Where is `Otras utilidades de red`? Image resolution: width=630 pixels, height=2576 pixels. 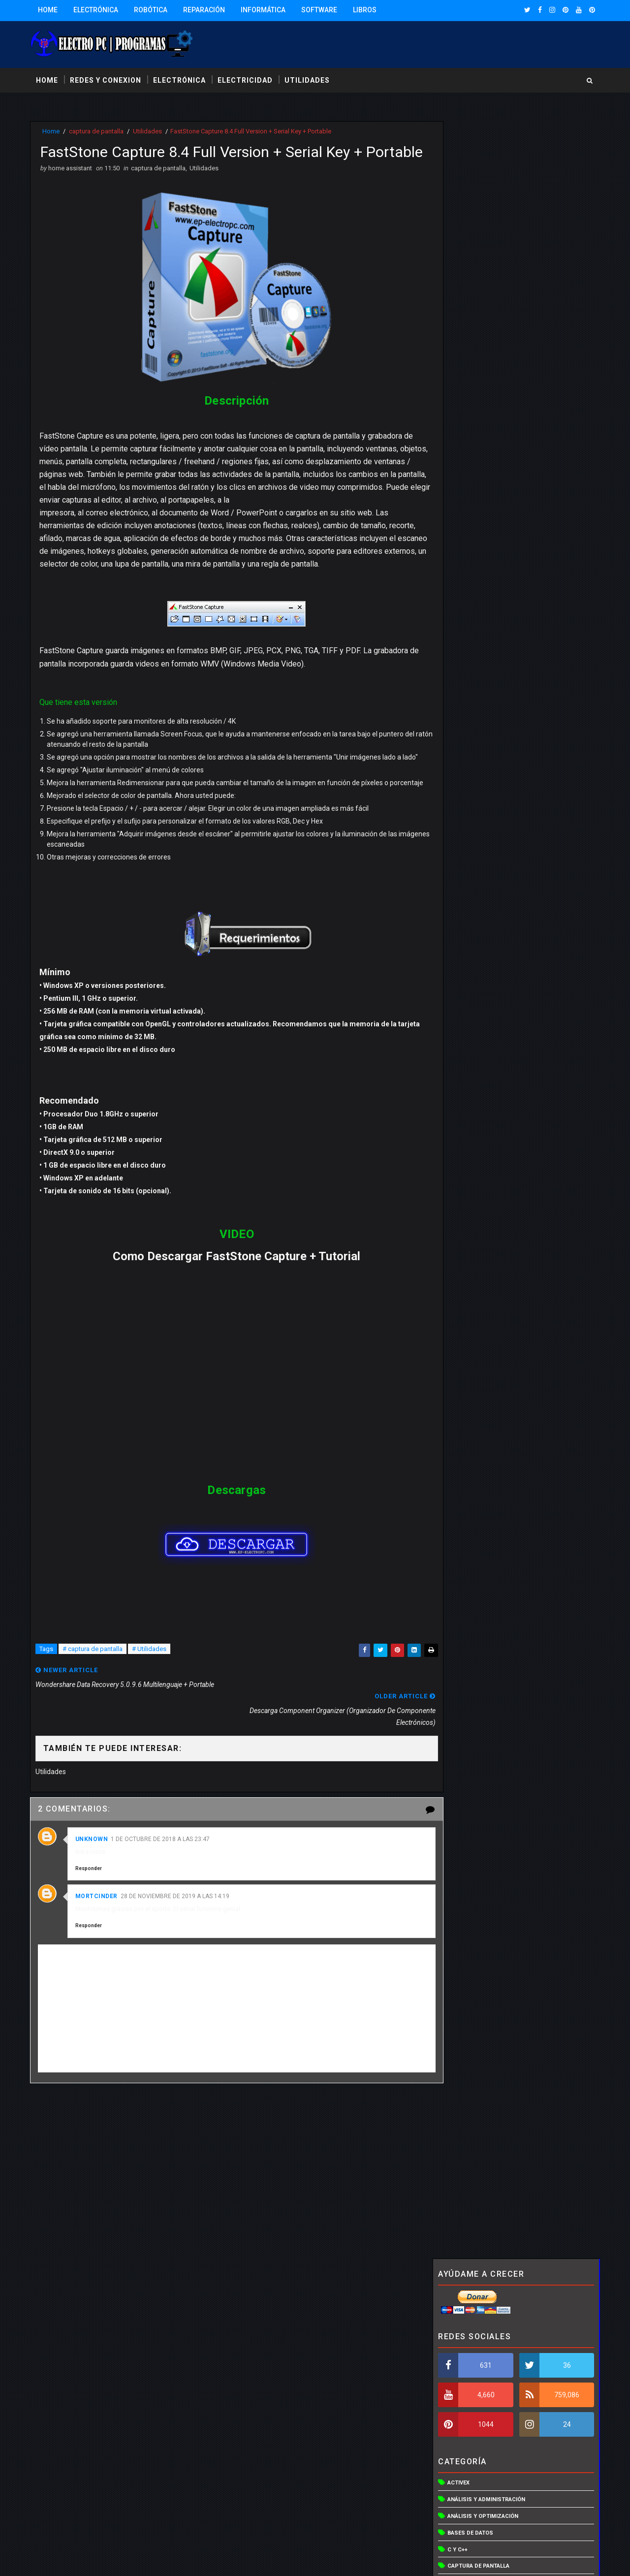
Otras utilidades de red is located at coordinates (481, 727).